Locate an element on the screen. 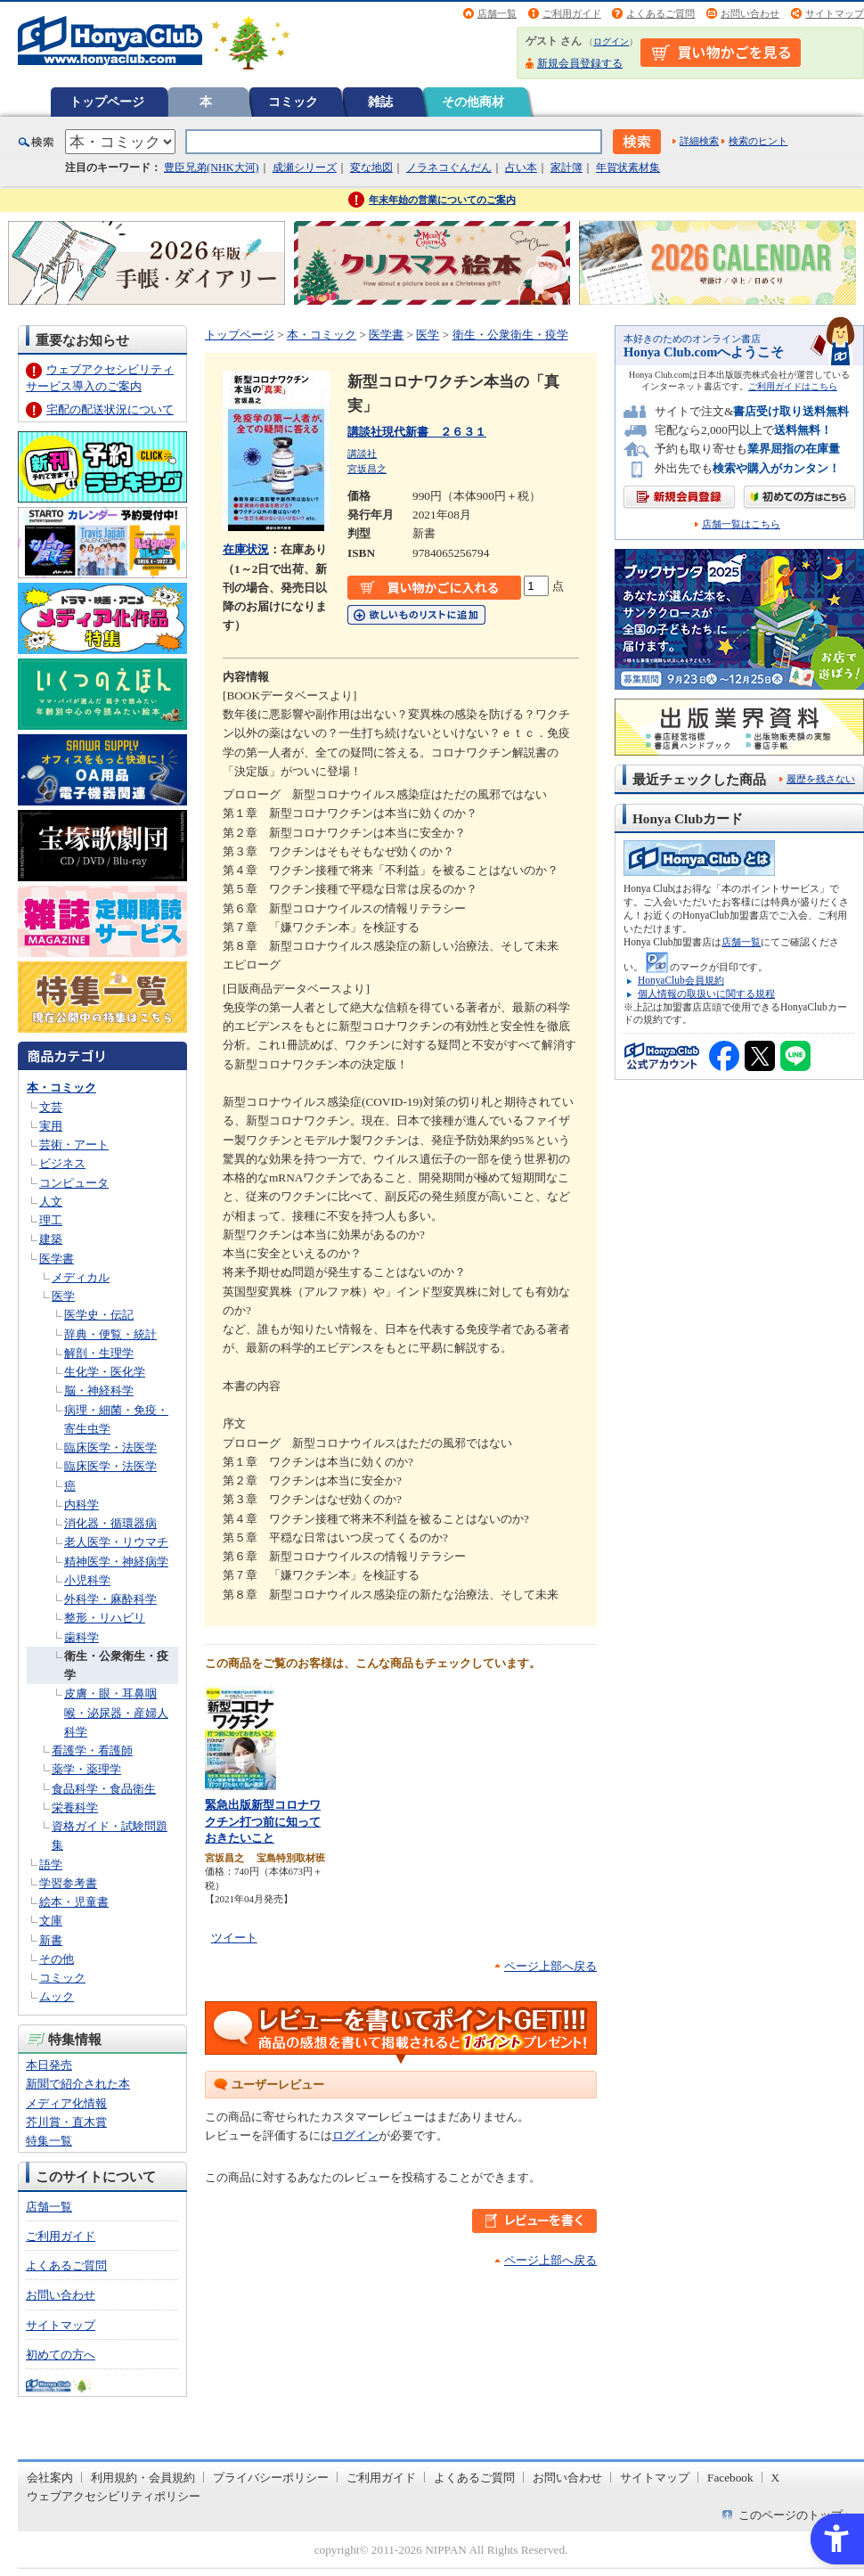  利用規約・会員規約 is located at coordinates (143, 2477).